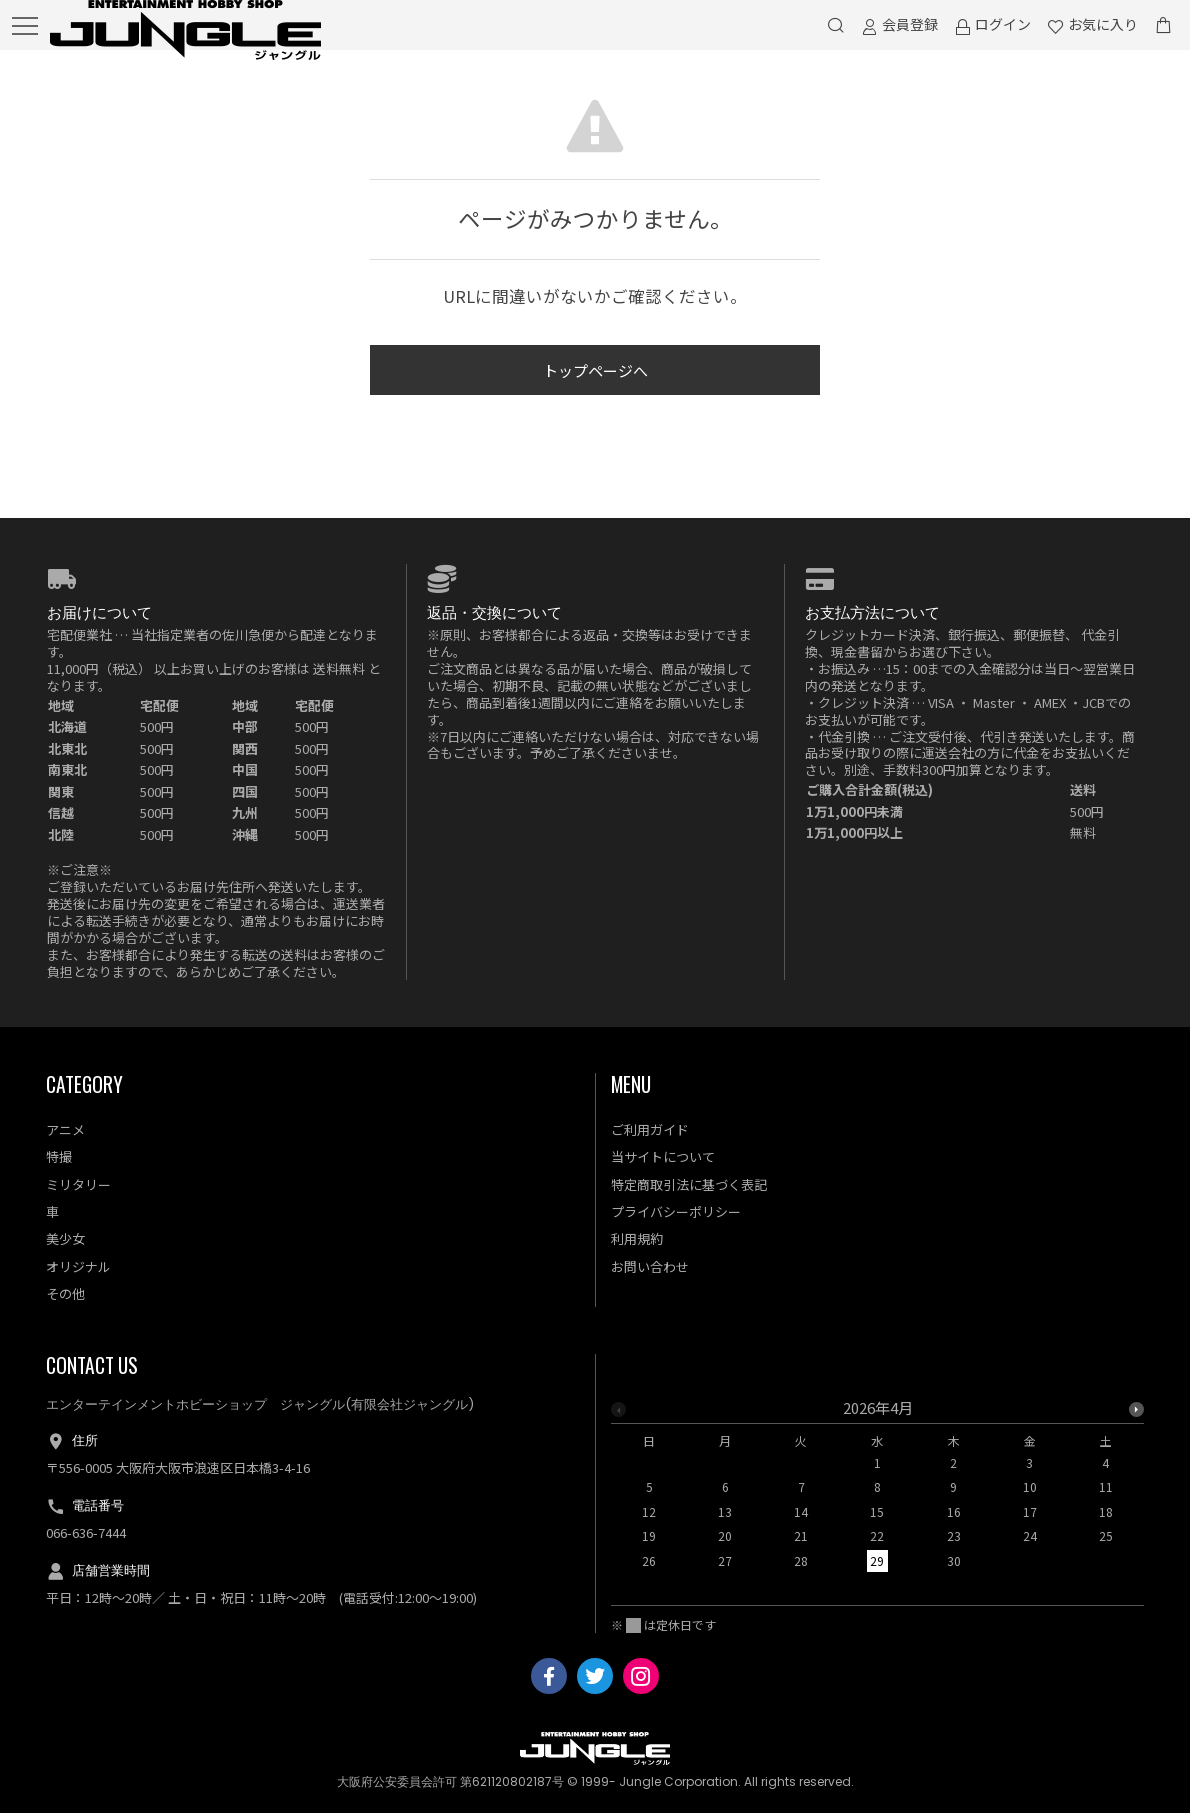  Describe the element at coordinates (65, 1293) in the screenshot. I see `その他` at that location.